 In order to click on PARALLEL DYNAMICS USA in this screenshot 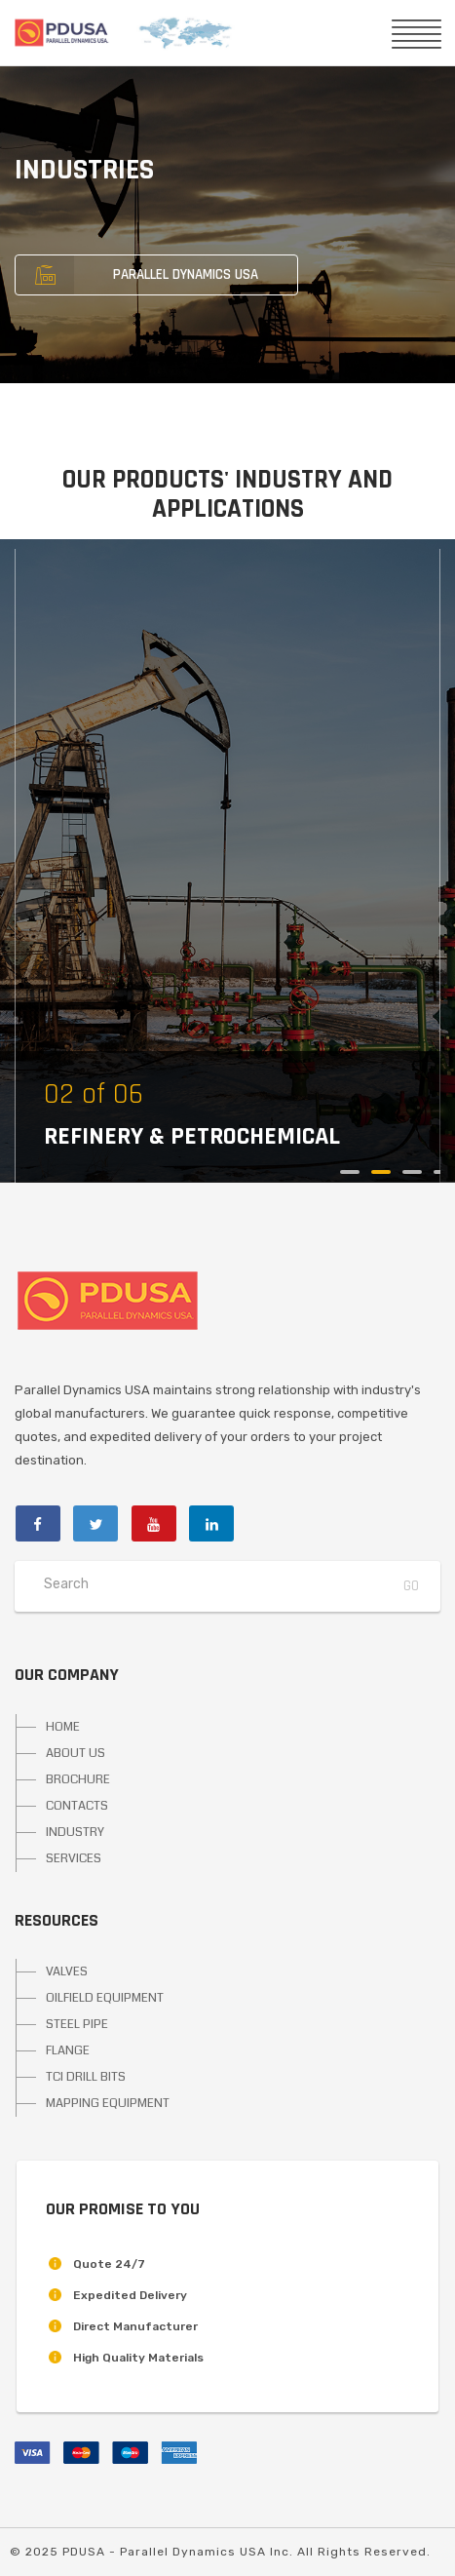, I will do `click(137, 274)`.